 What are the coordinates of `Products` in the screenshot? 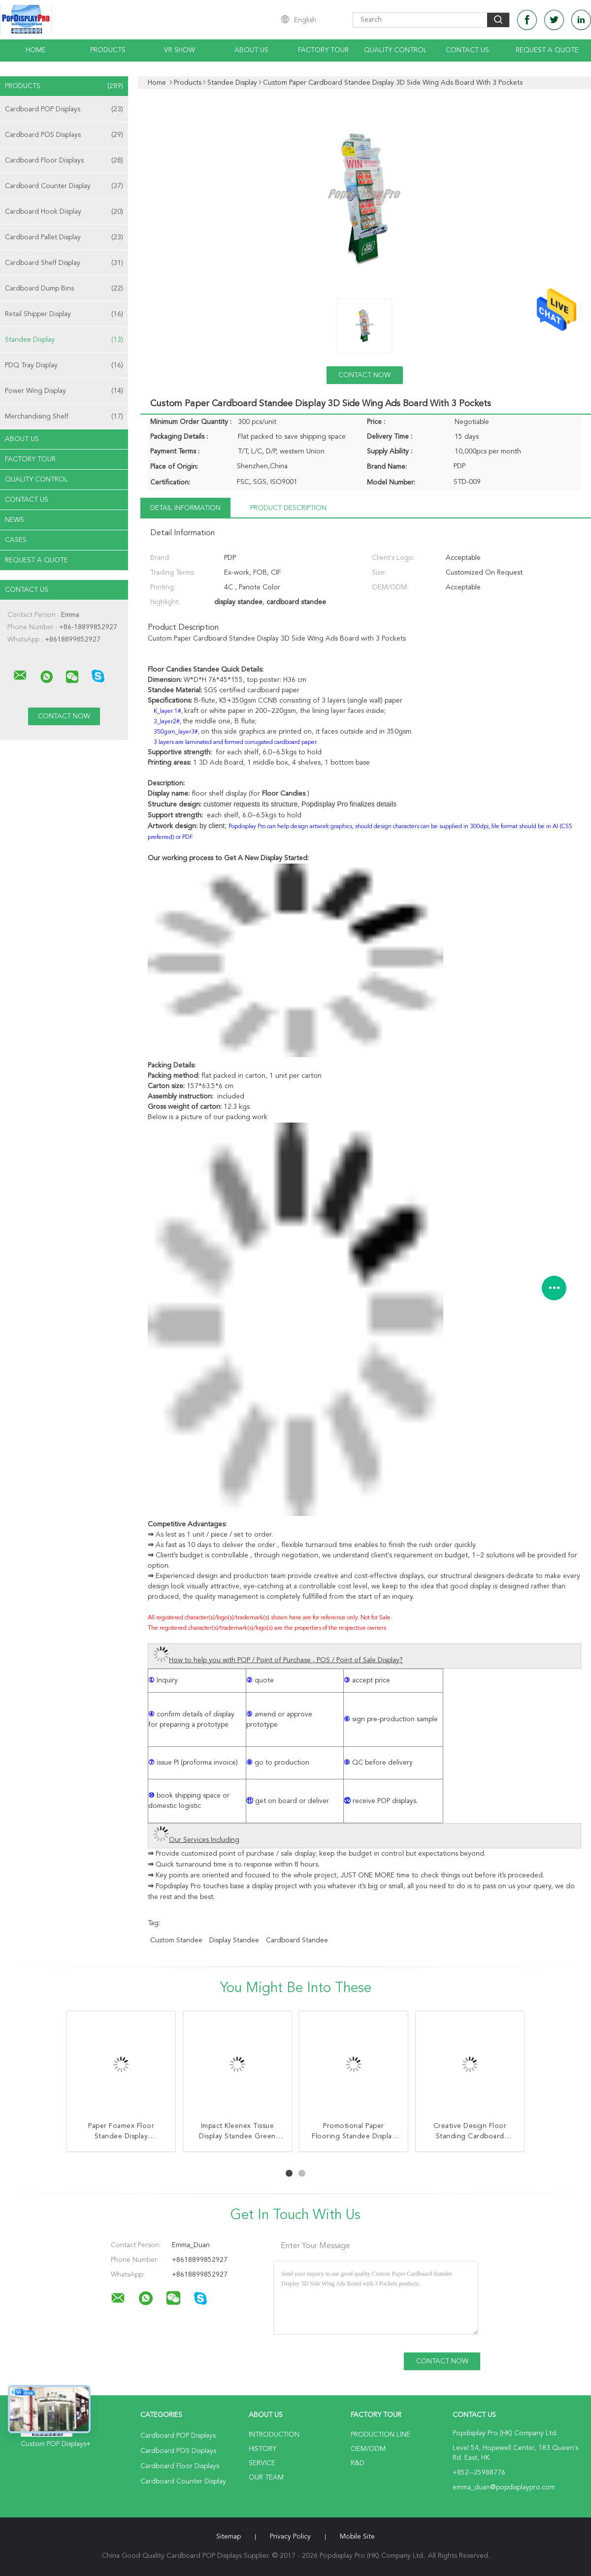 It's located at (108, 50).